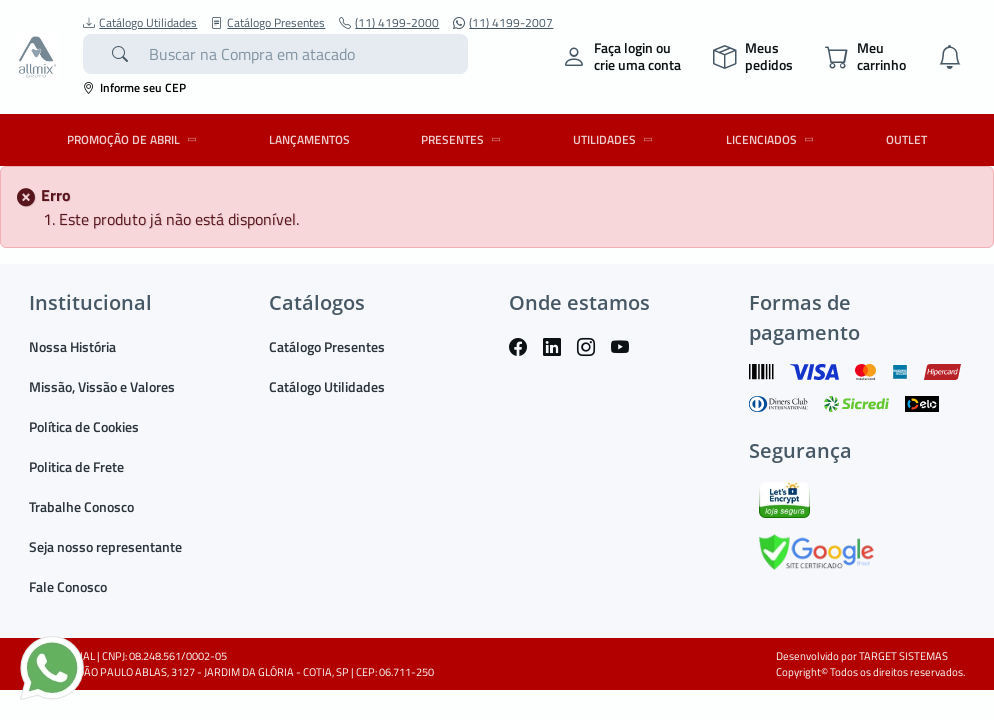 The image size is (994, 720). Describe the element at coordinates (105, 546) in the screenshot. I see `Seja nosso representante` at that location.